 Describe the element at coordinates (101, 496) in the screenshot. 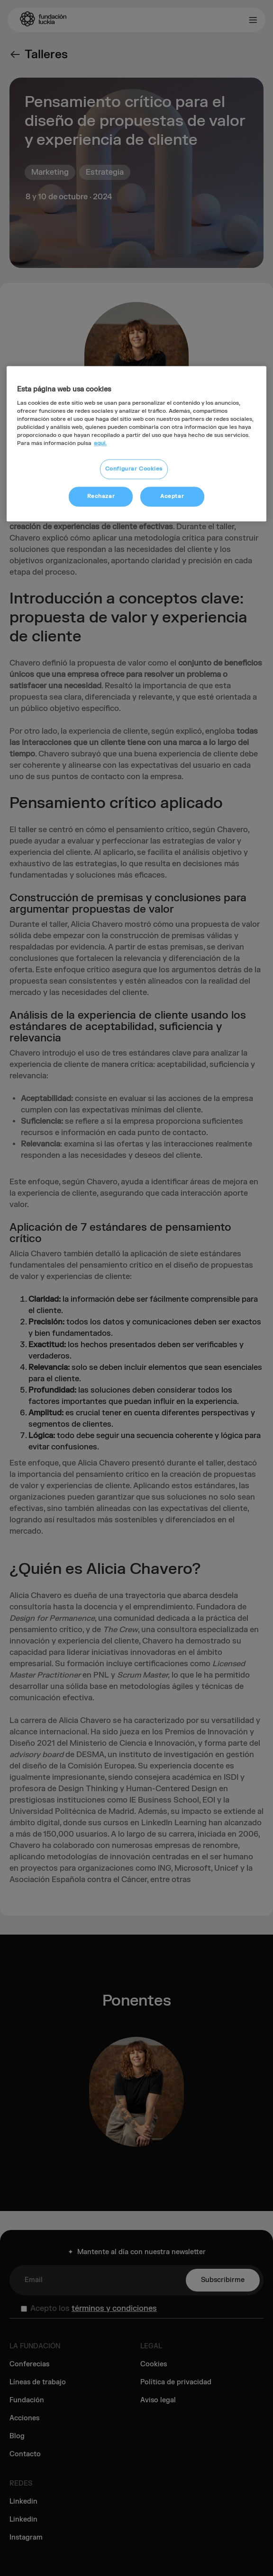

I see `Rechazar` at that location.